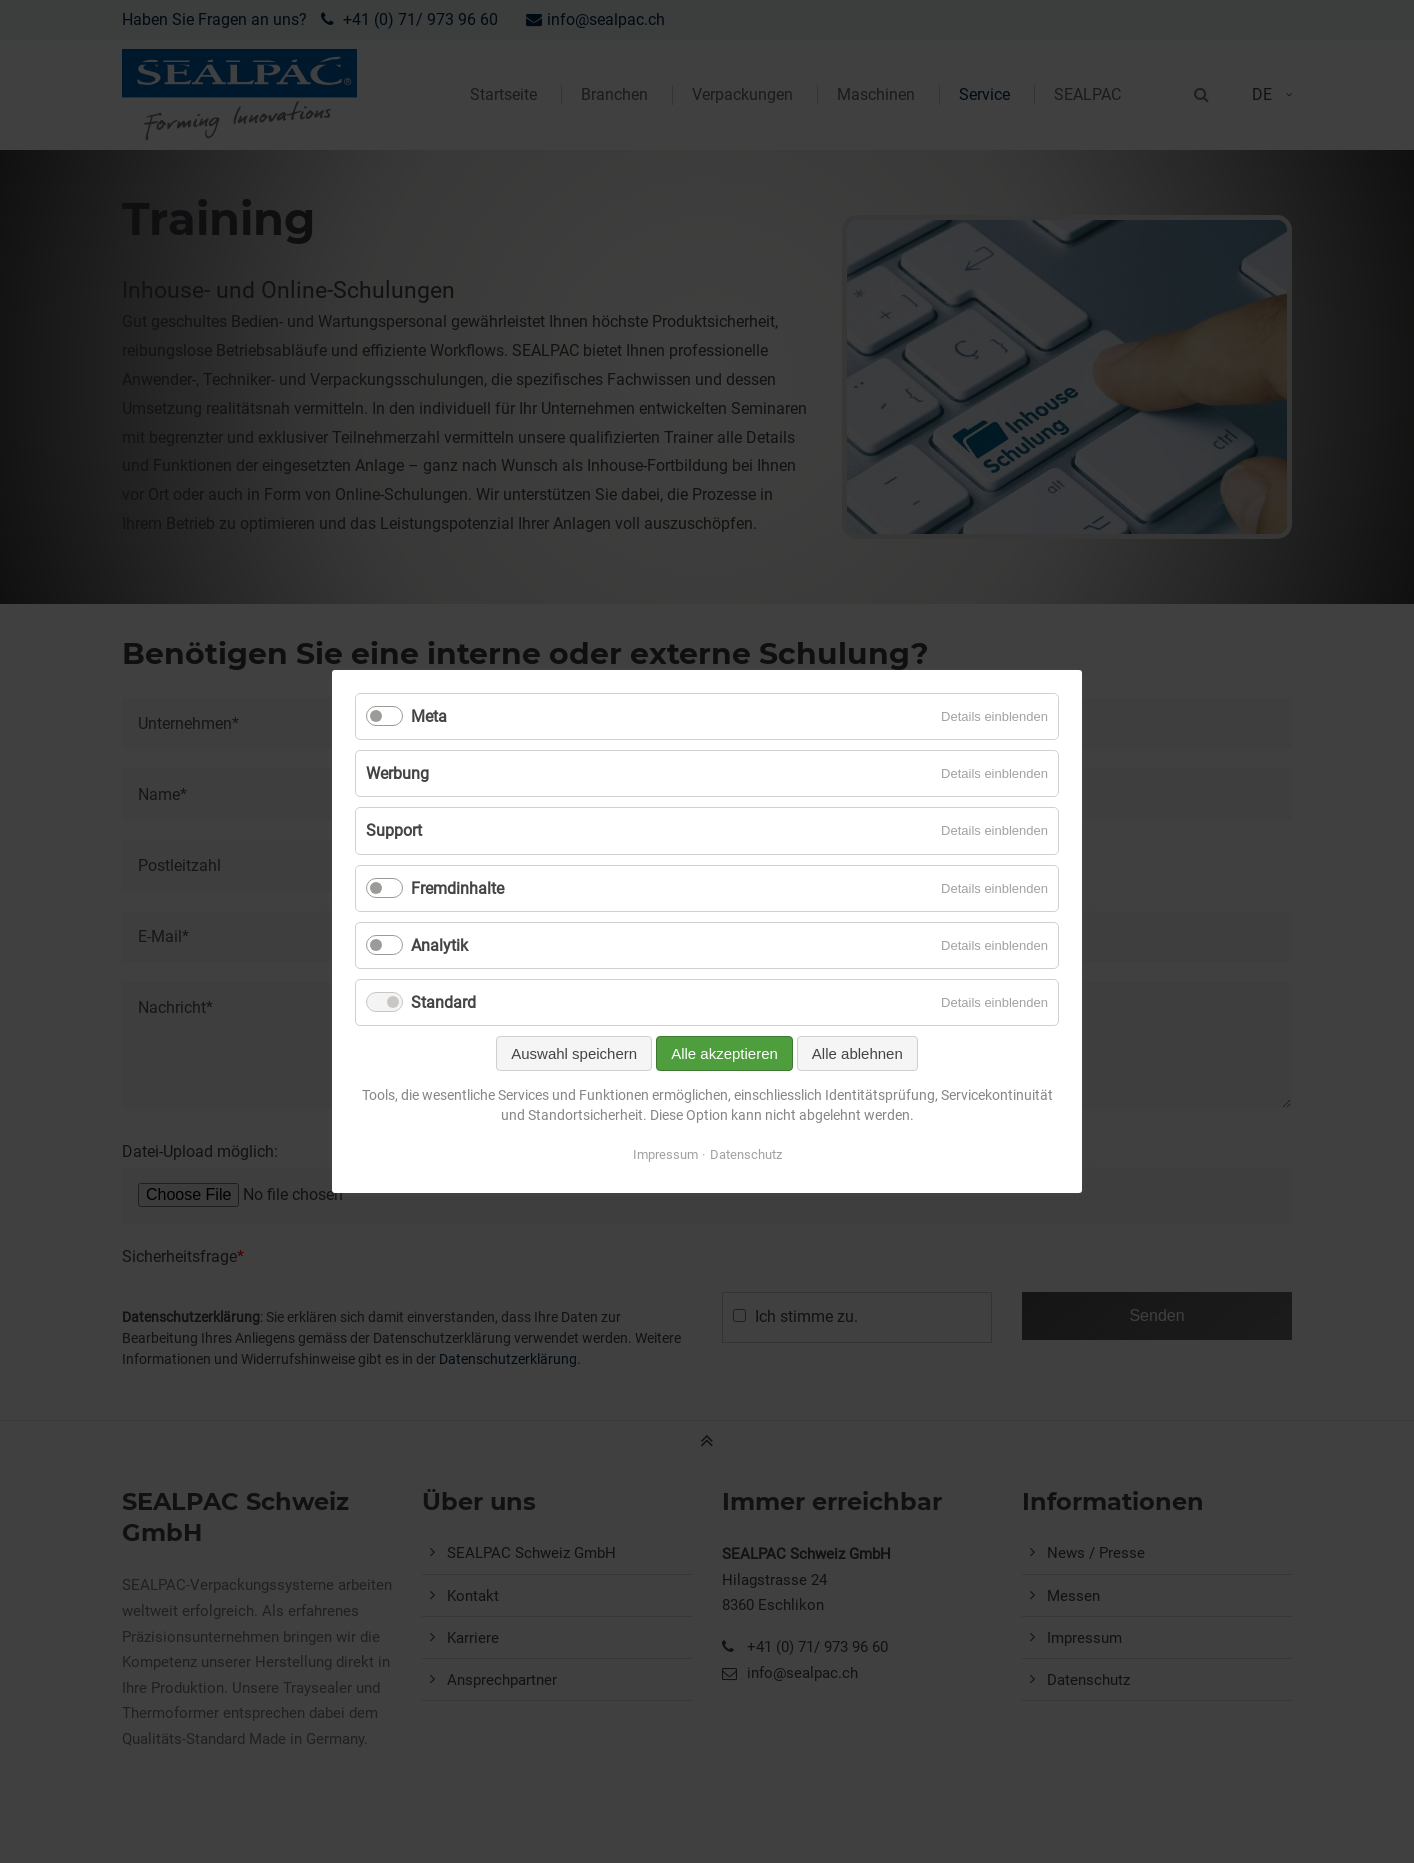  I want to click on Impressum, so click(665, 1154).